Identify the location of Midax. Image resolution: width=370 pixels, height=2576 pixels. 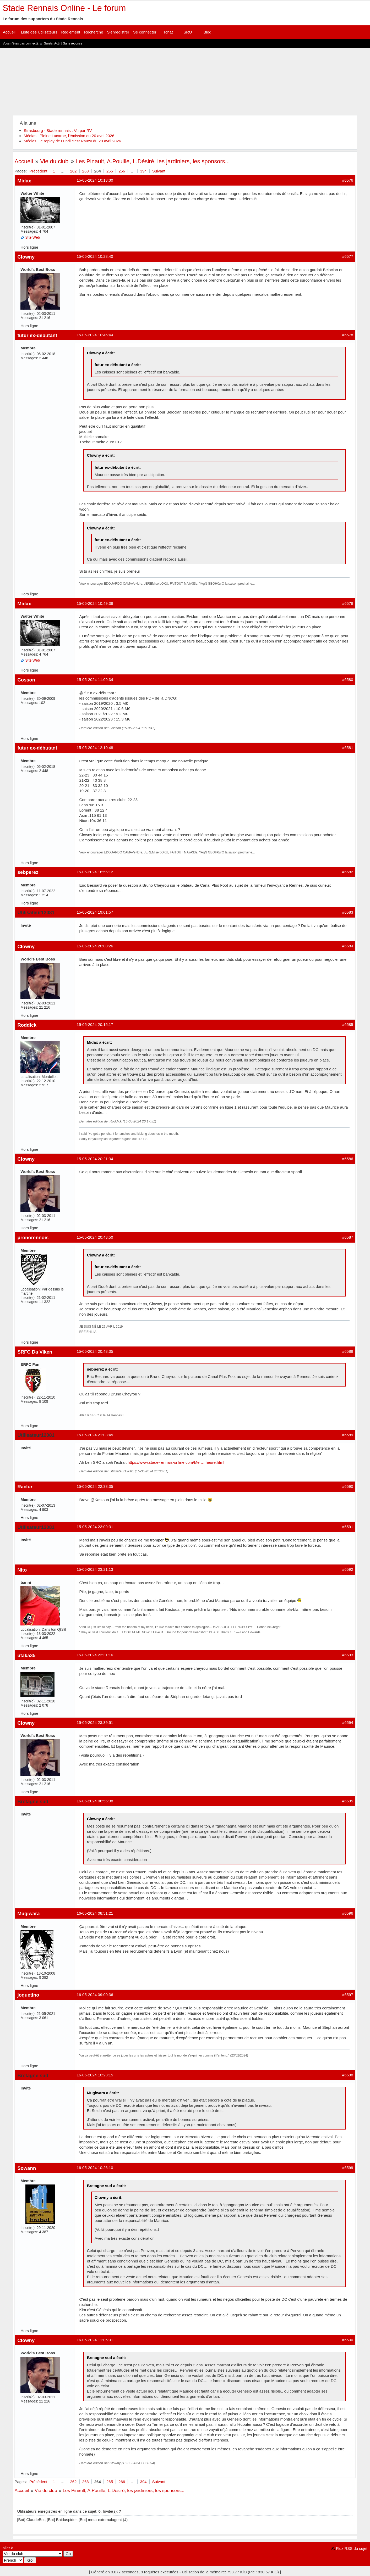
(24, 180).